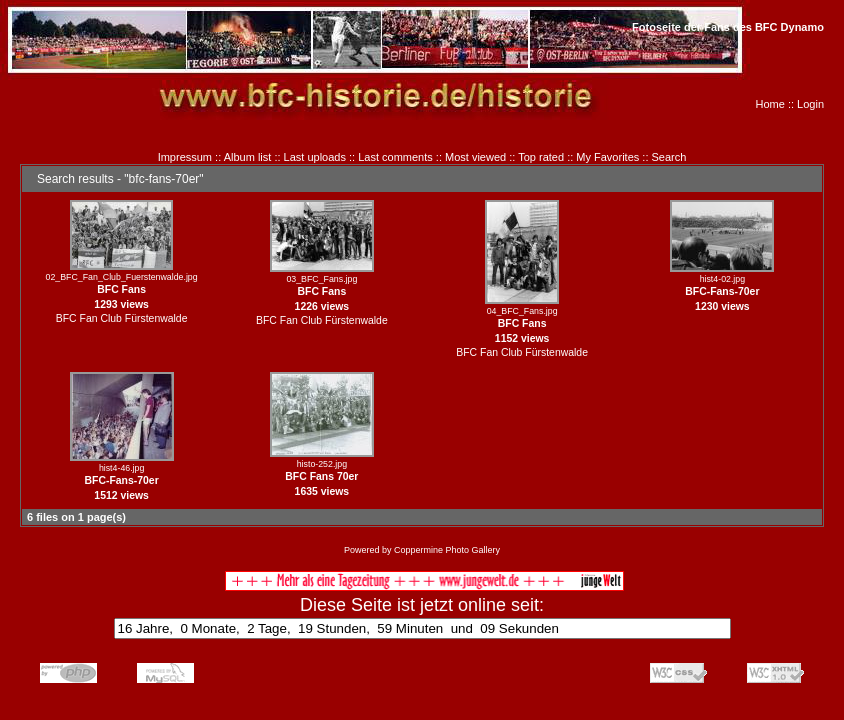 The height and width of the screenshot is (720, 844). Describe the element at coordinates (447, 550) in the screenshot. I see `Coppermine Photo Gallery` at that location.